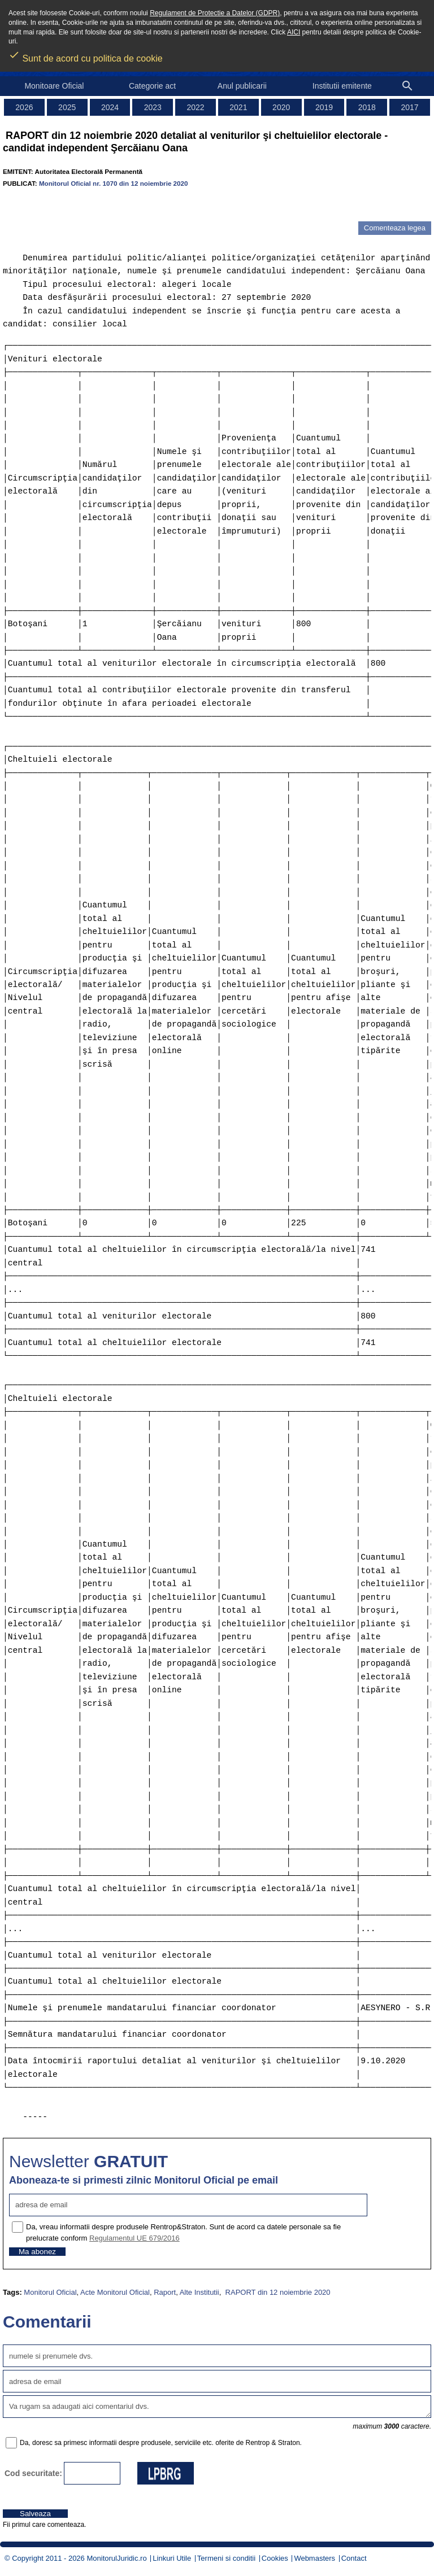  Describe the element at coordinates (152, 85) in the screenshot. I see `Categorie act` at that location.